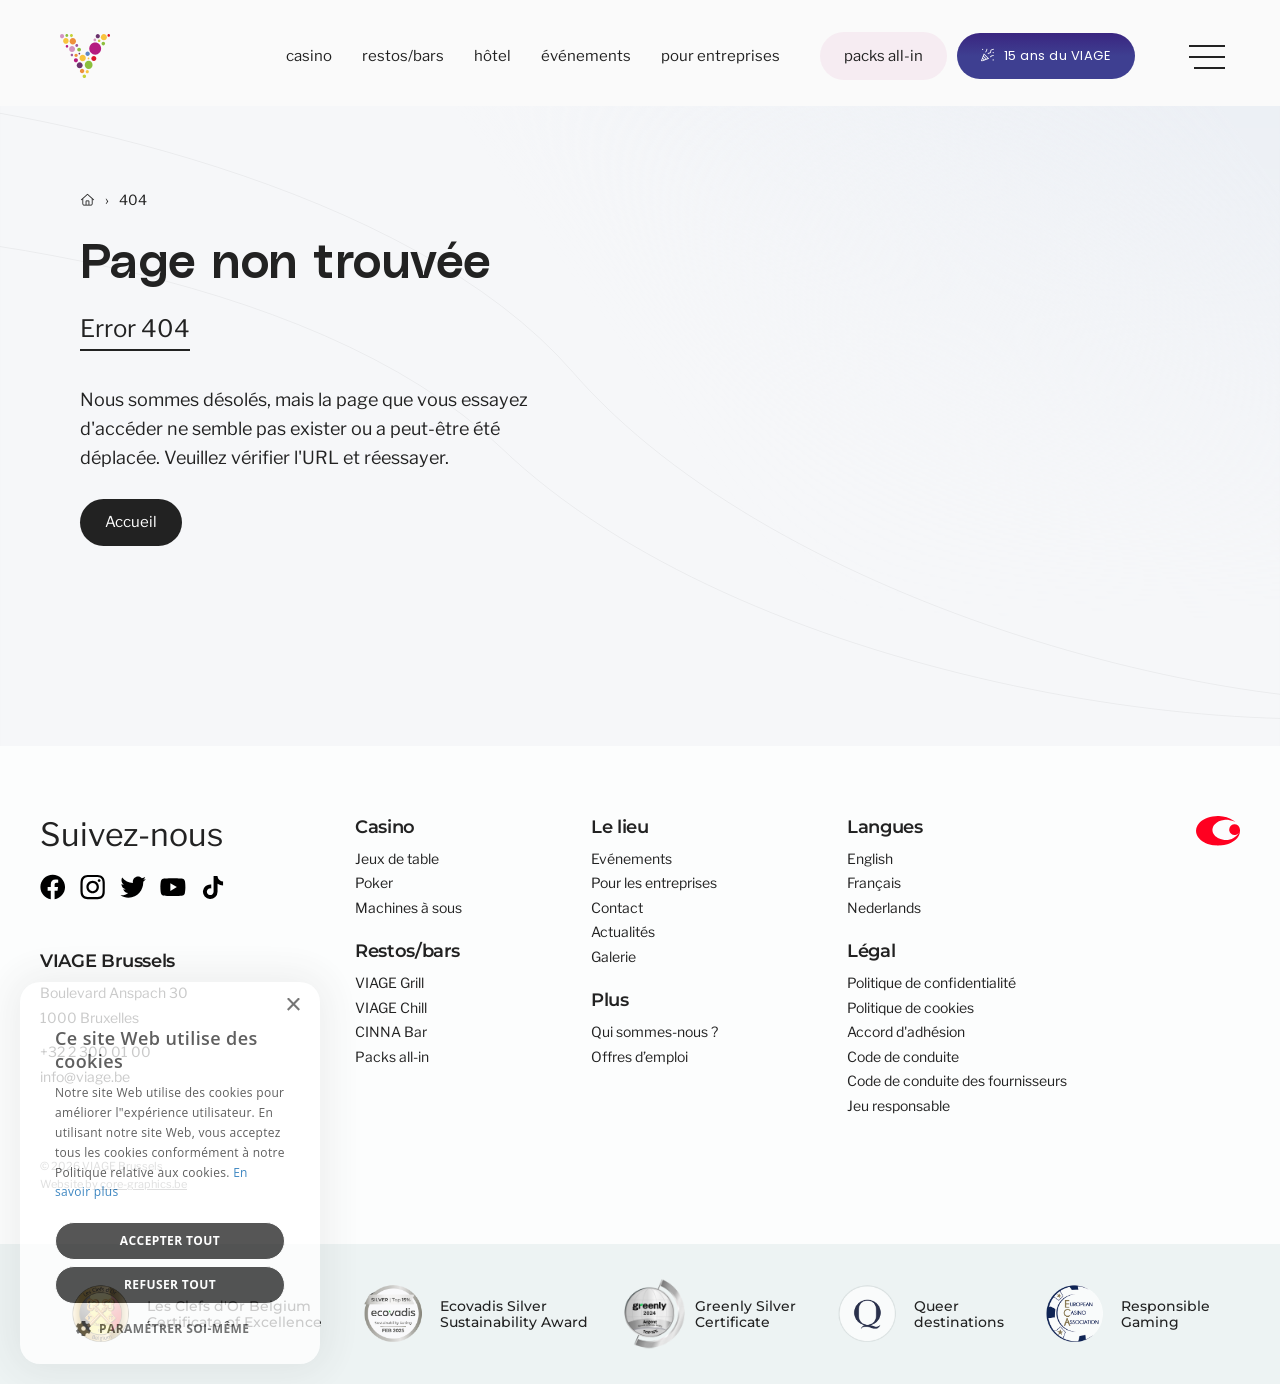 This screenshot has width=1280, height=1384. I want to click on 404, so click(133, 200).